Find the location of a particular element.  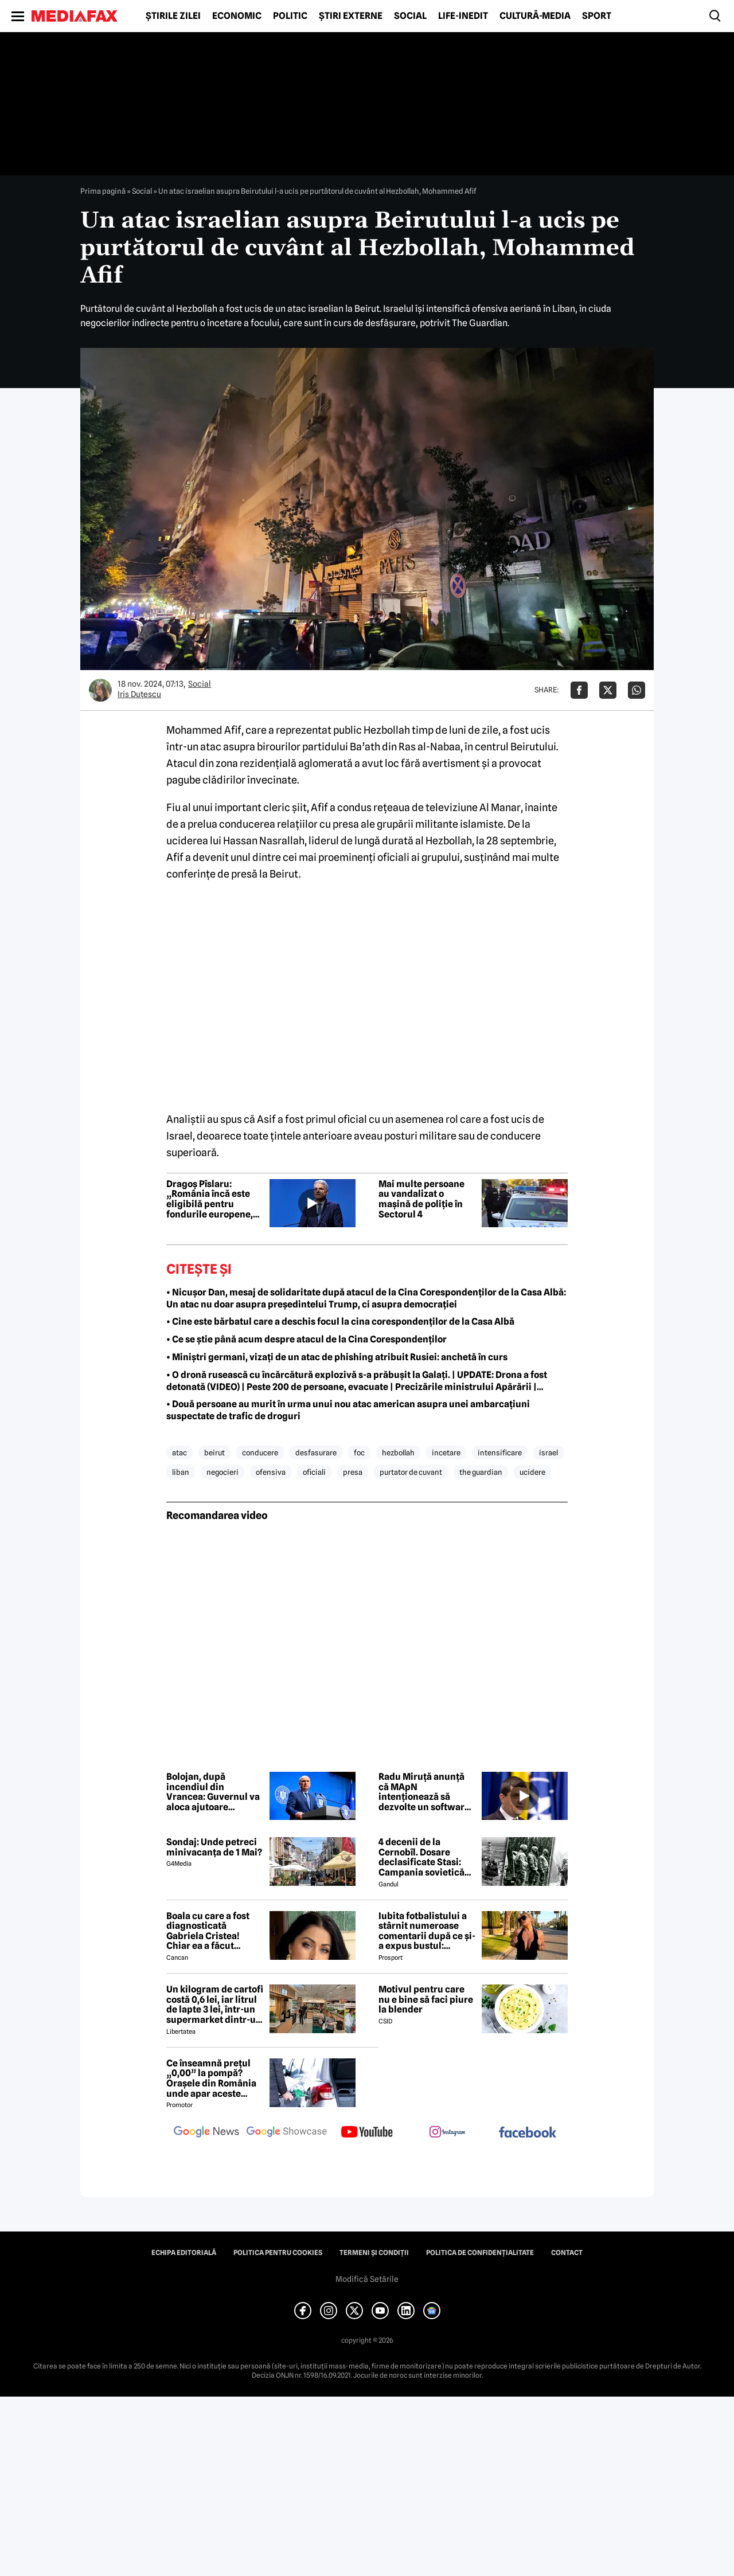

Iris Duțescu is located at coordinates (139, 694).